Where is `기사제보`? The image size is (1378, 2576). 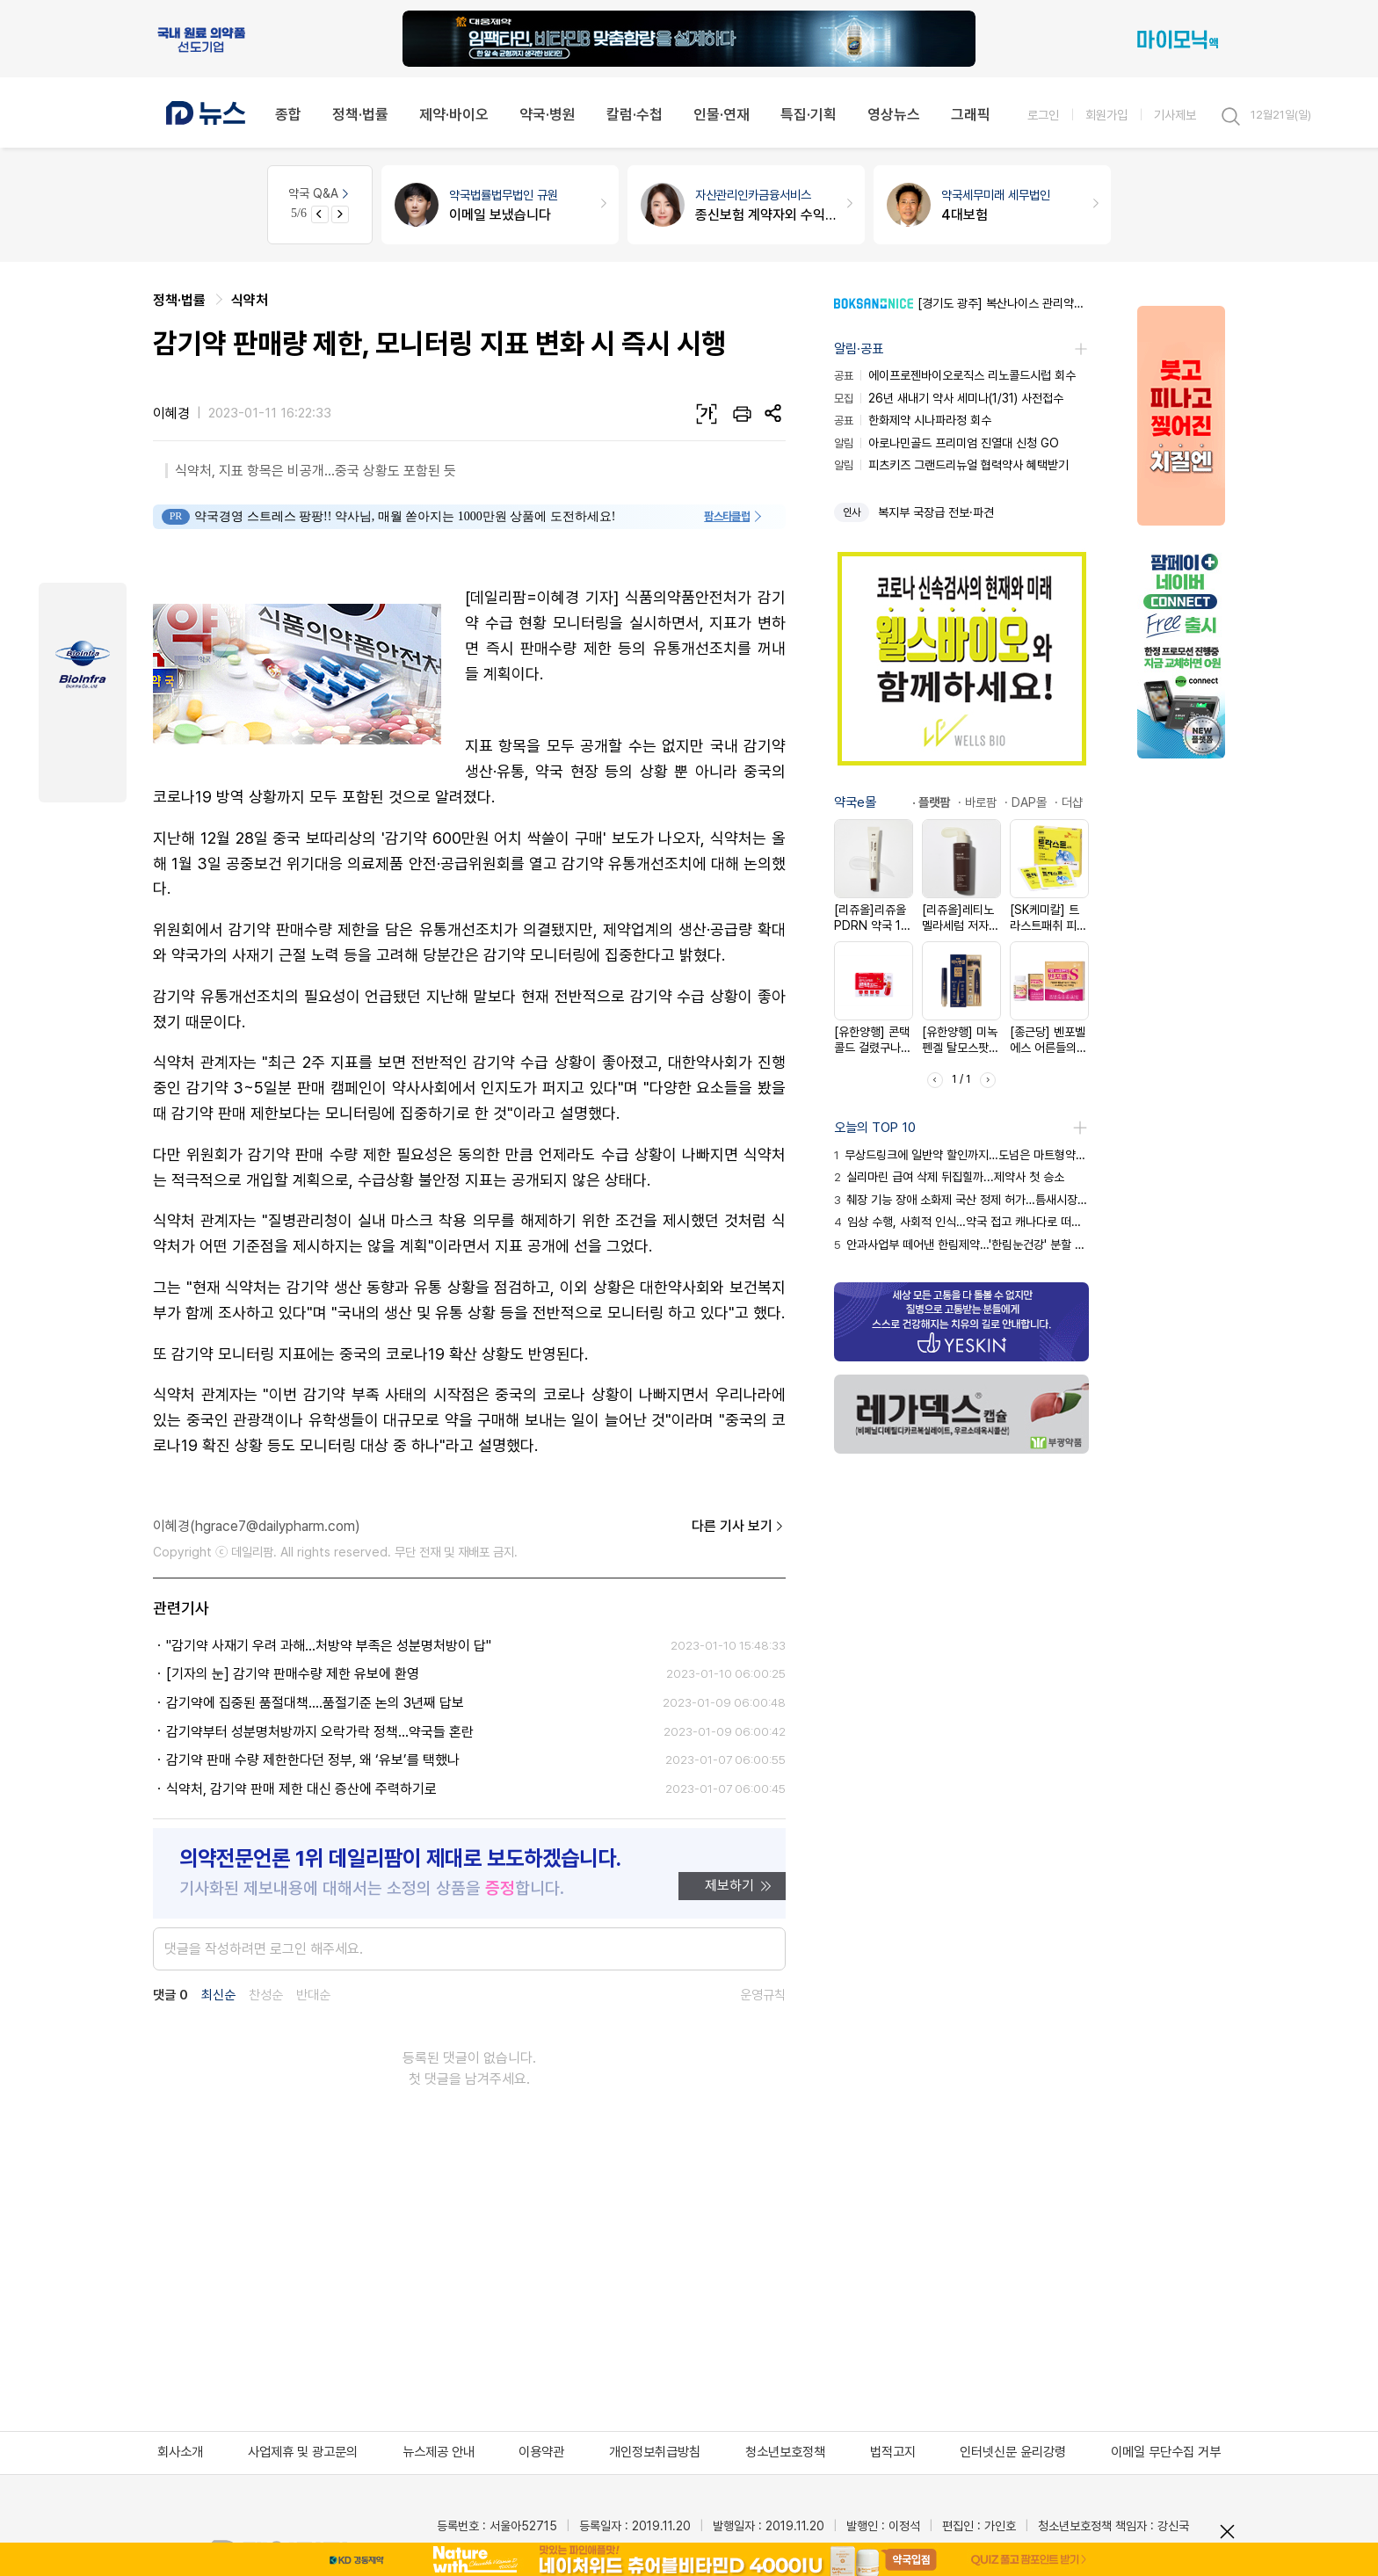 기사제보 is located at coordinates (1175, 114).